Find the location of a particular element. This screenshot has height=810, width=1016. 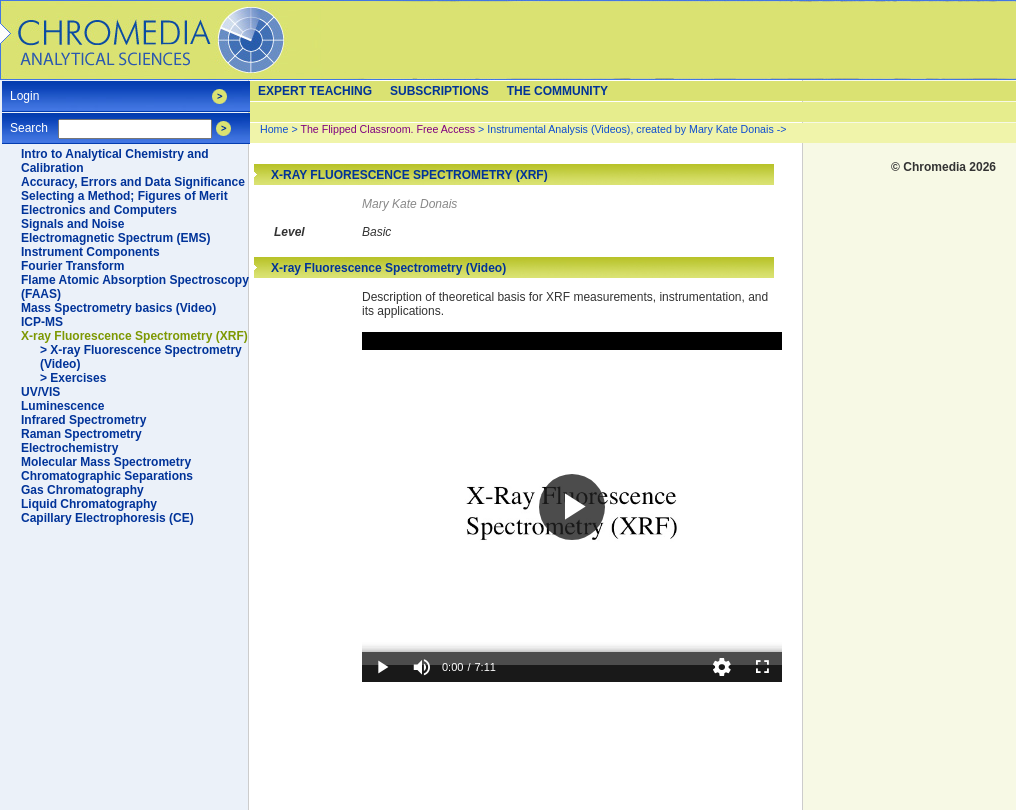

Electronics and Computers is located at coordinates (99, 210).